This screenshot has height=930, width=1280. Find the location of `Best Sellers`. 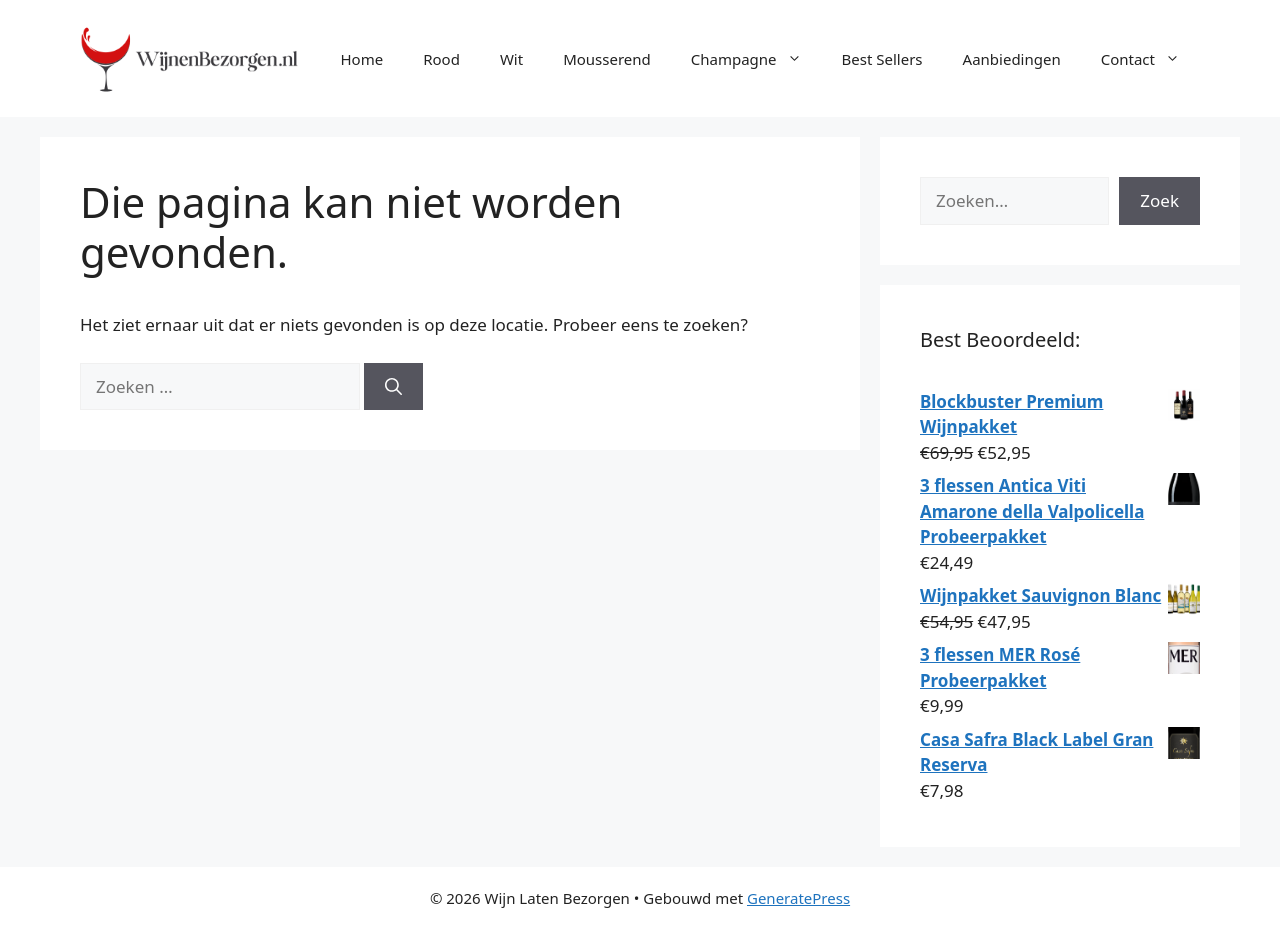

Best Sellers is located at coordinates (882, 59).